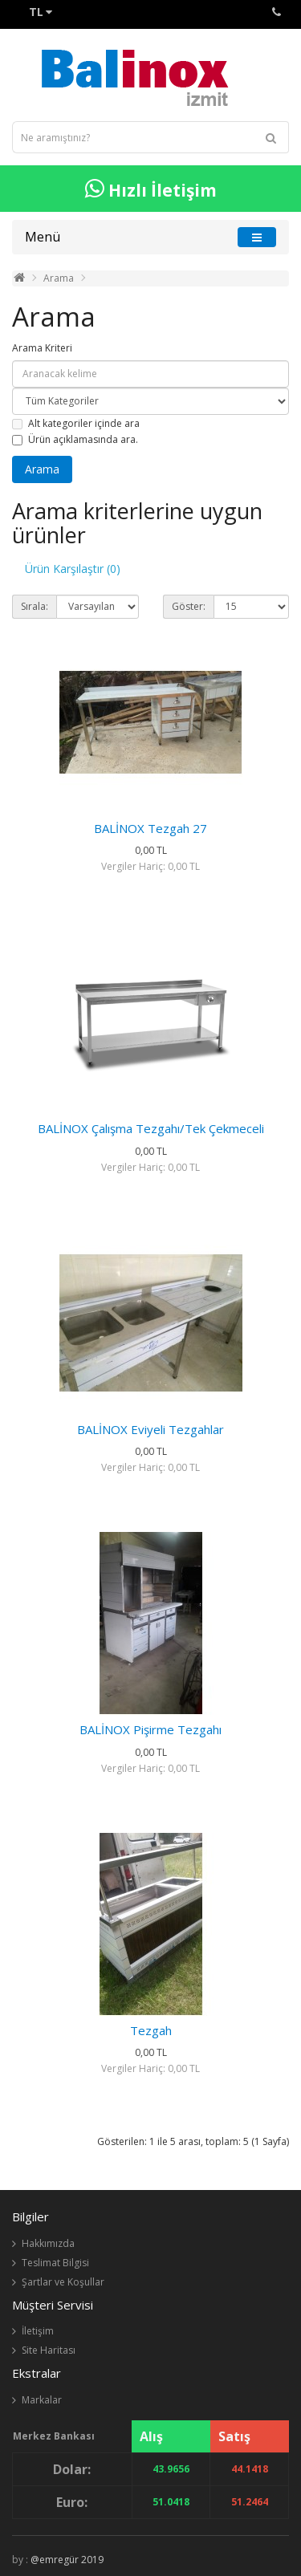 The width and height of the screenshot is (301, 2576). What do you see at coordinates (55, 2262) in the screenshot?
I see `Teslimat Bilgisi` at bounding box center [55, 2262].